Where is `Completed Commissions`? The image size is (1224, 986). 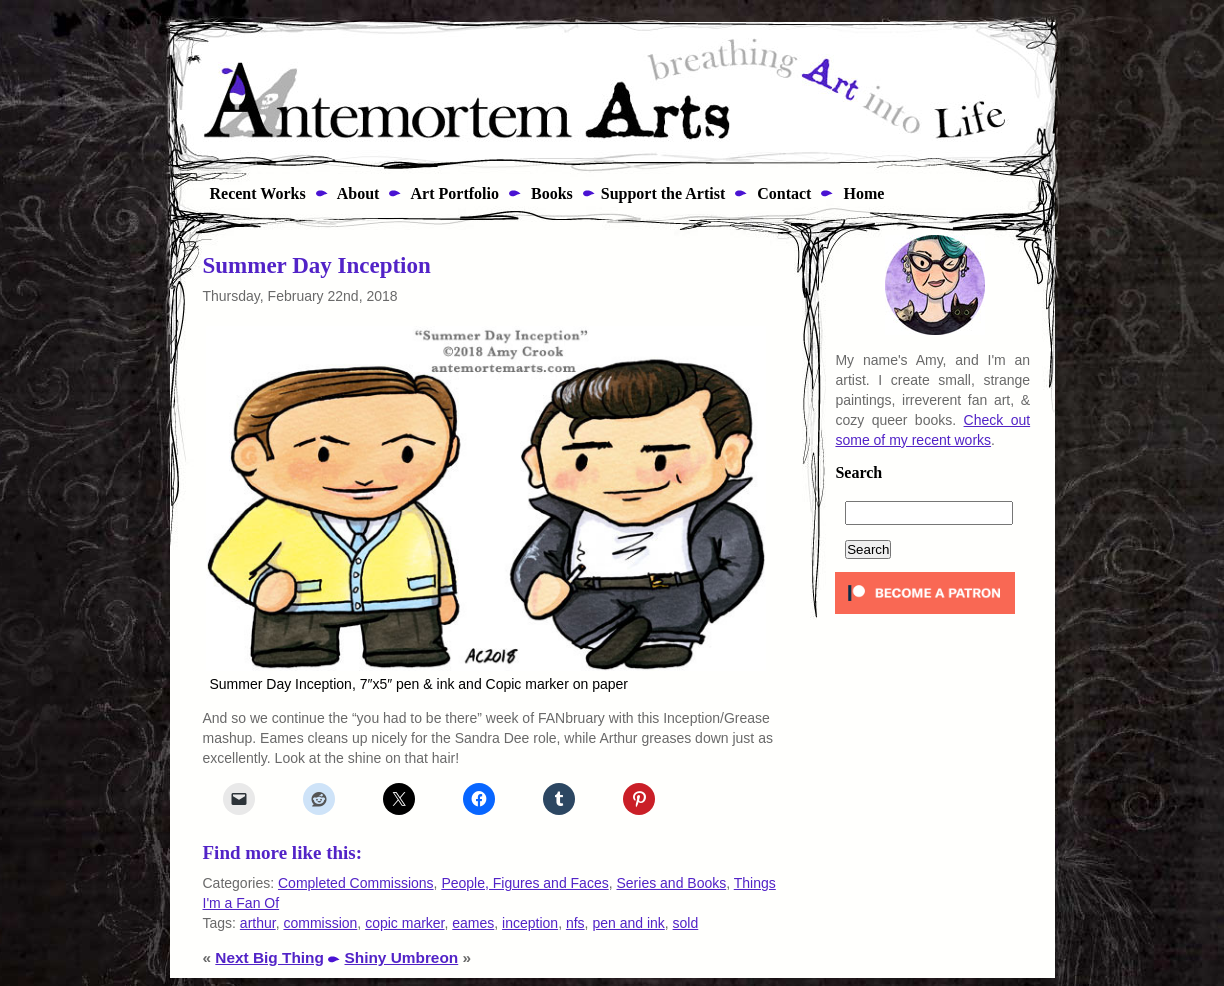
Completed Commissions is located at coordinates (356, 883).